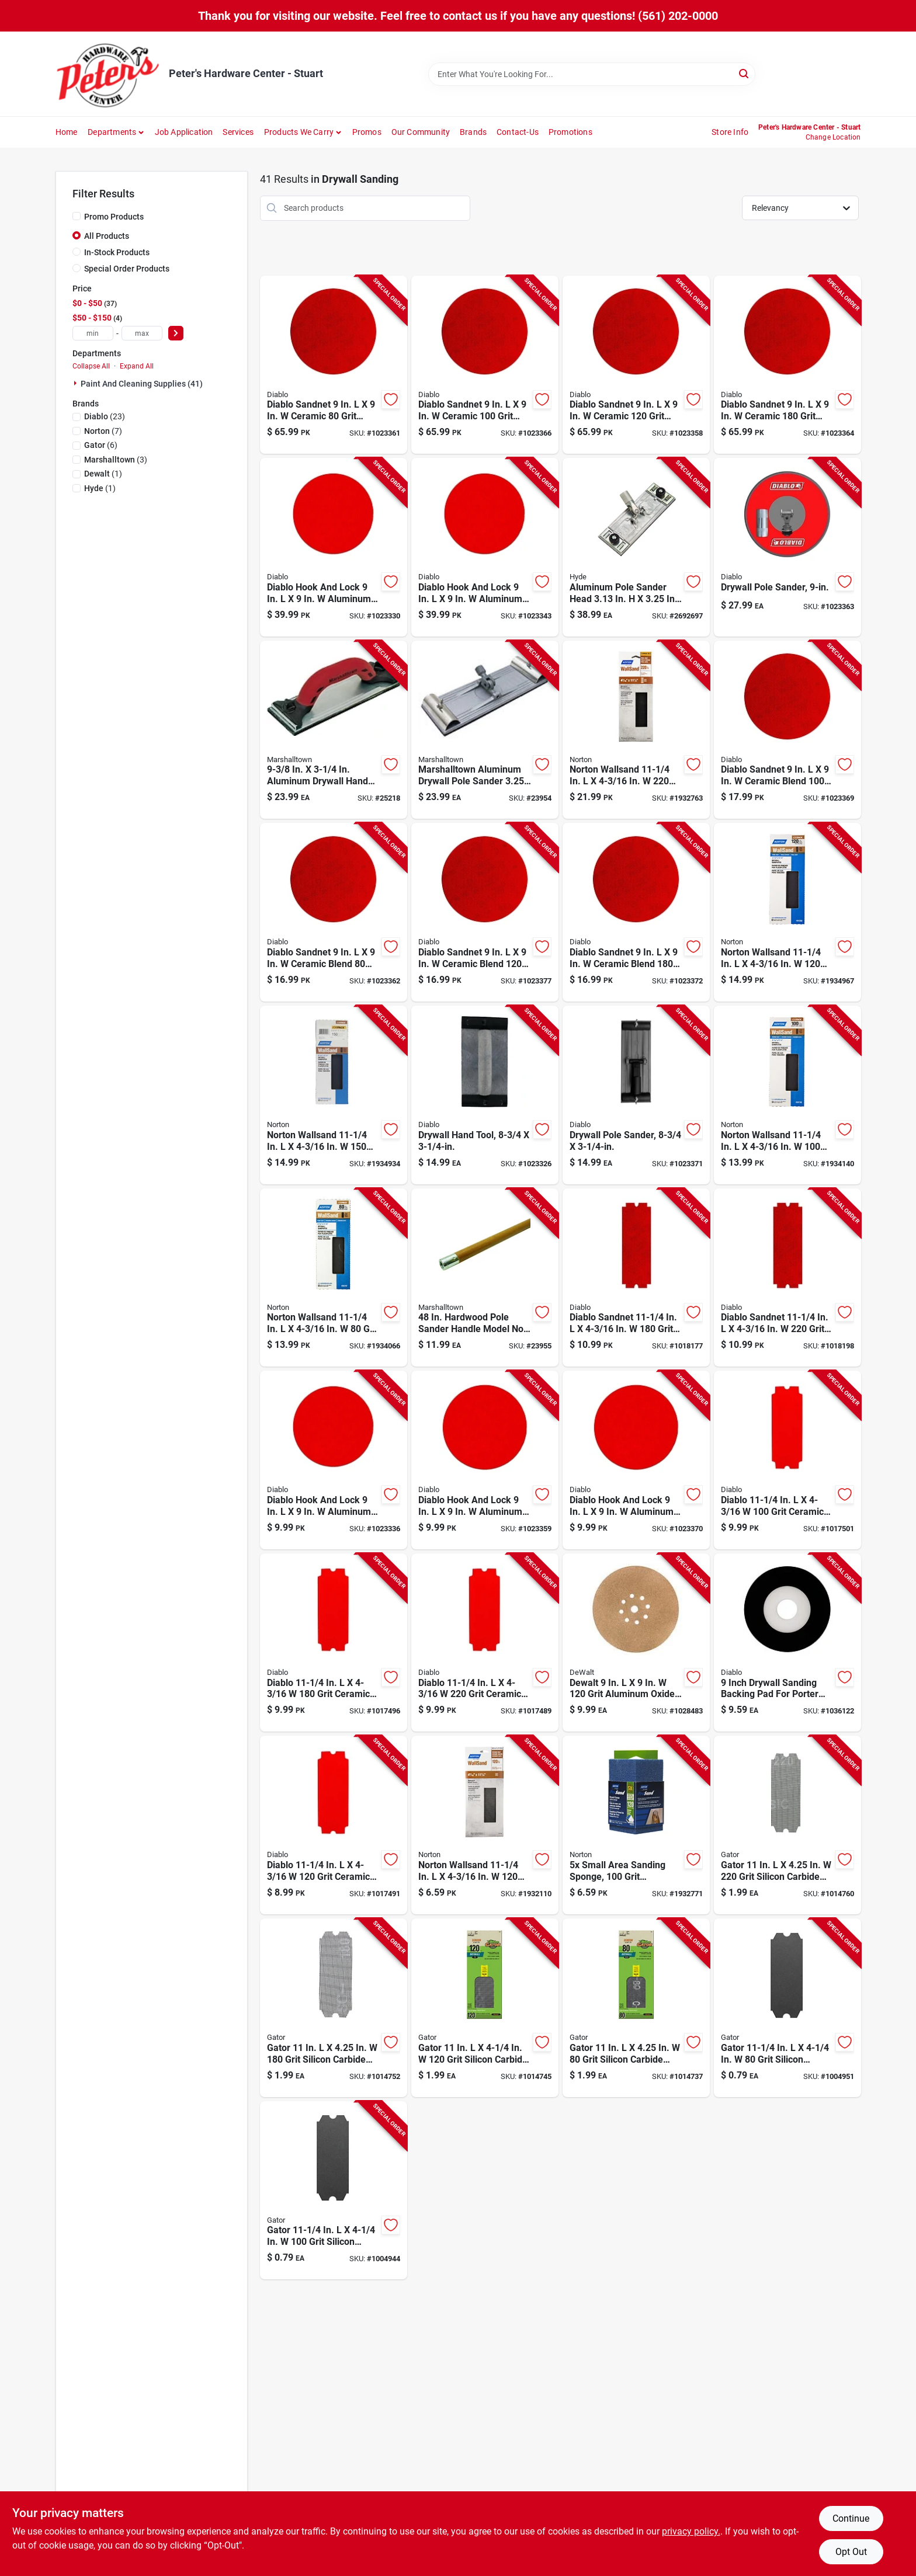 This screenshot has height=2576, width=916. What do you see at coordinates (787, 730) in the screenshot?
I see `[Go to diablo-sandnet-ceramic-blend-grit-medium-drywall-sand-pad-008925156857 product page]` at bounding box center [787, 730].